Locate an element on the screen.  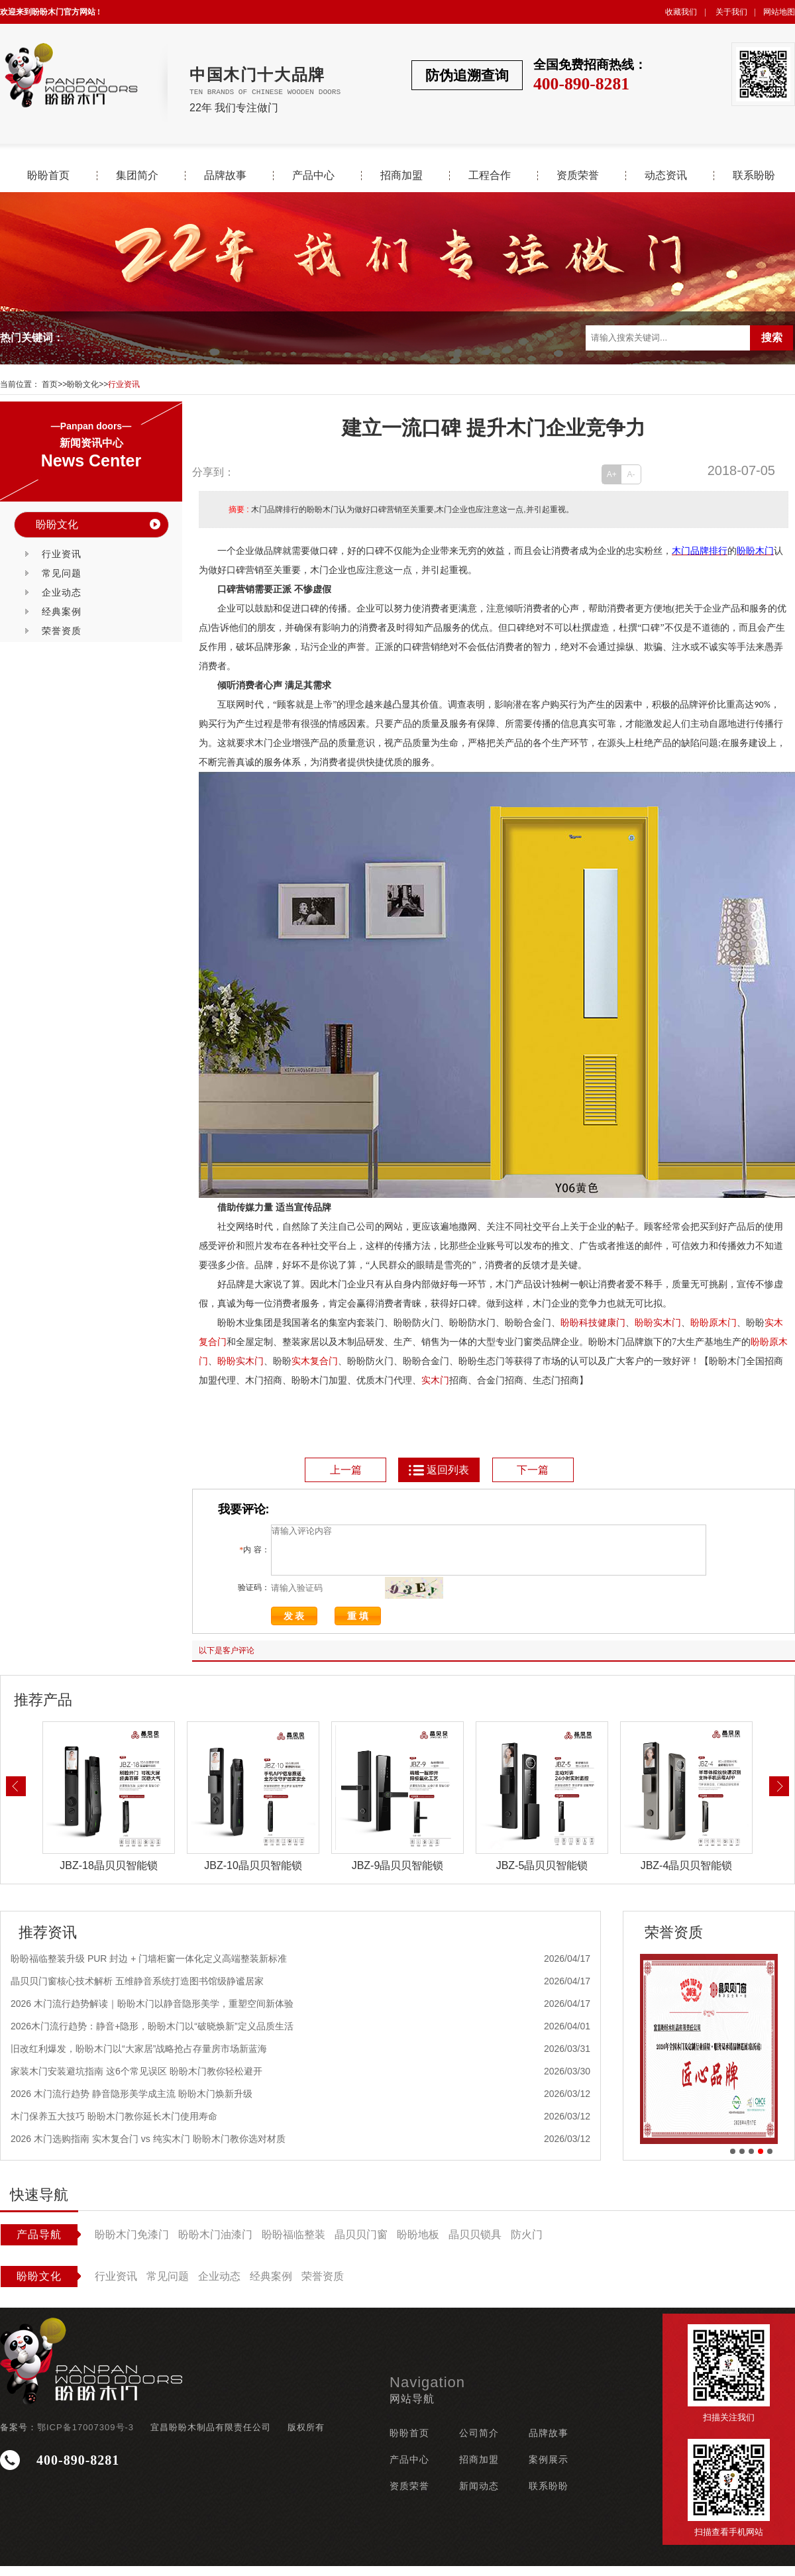
盼盼科技健康门 is located at coordinates (592, 1323).